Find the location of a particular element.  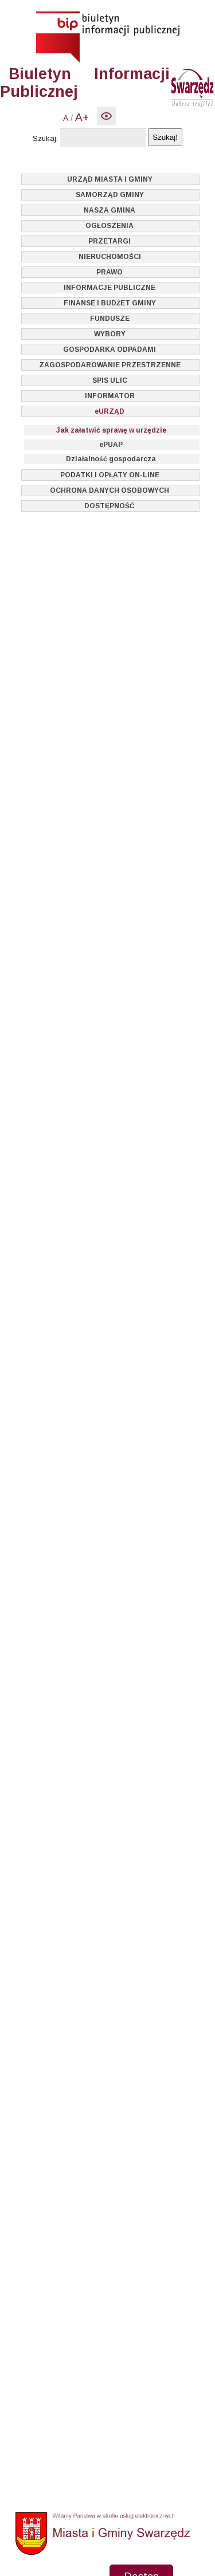

WYBORY is located at coordinates (110, 334).